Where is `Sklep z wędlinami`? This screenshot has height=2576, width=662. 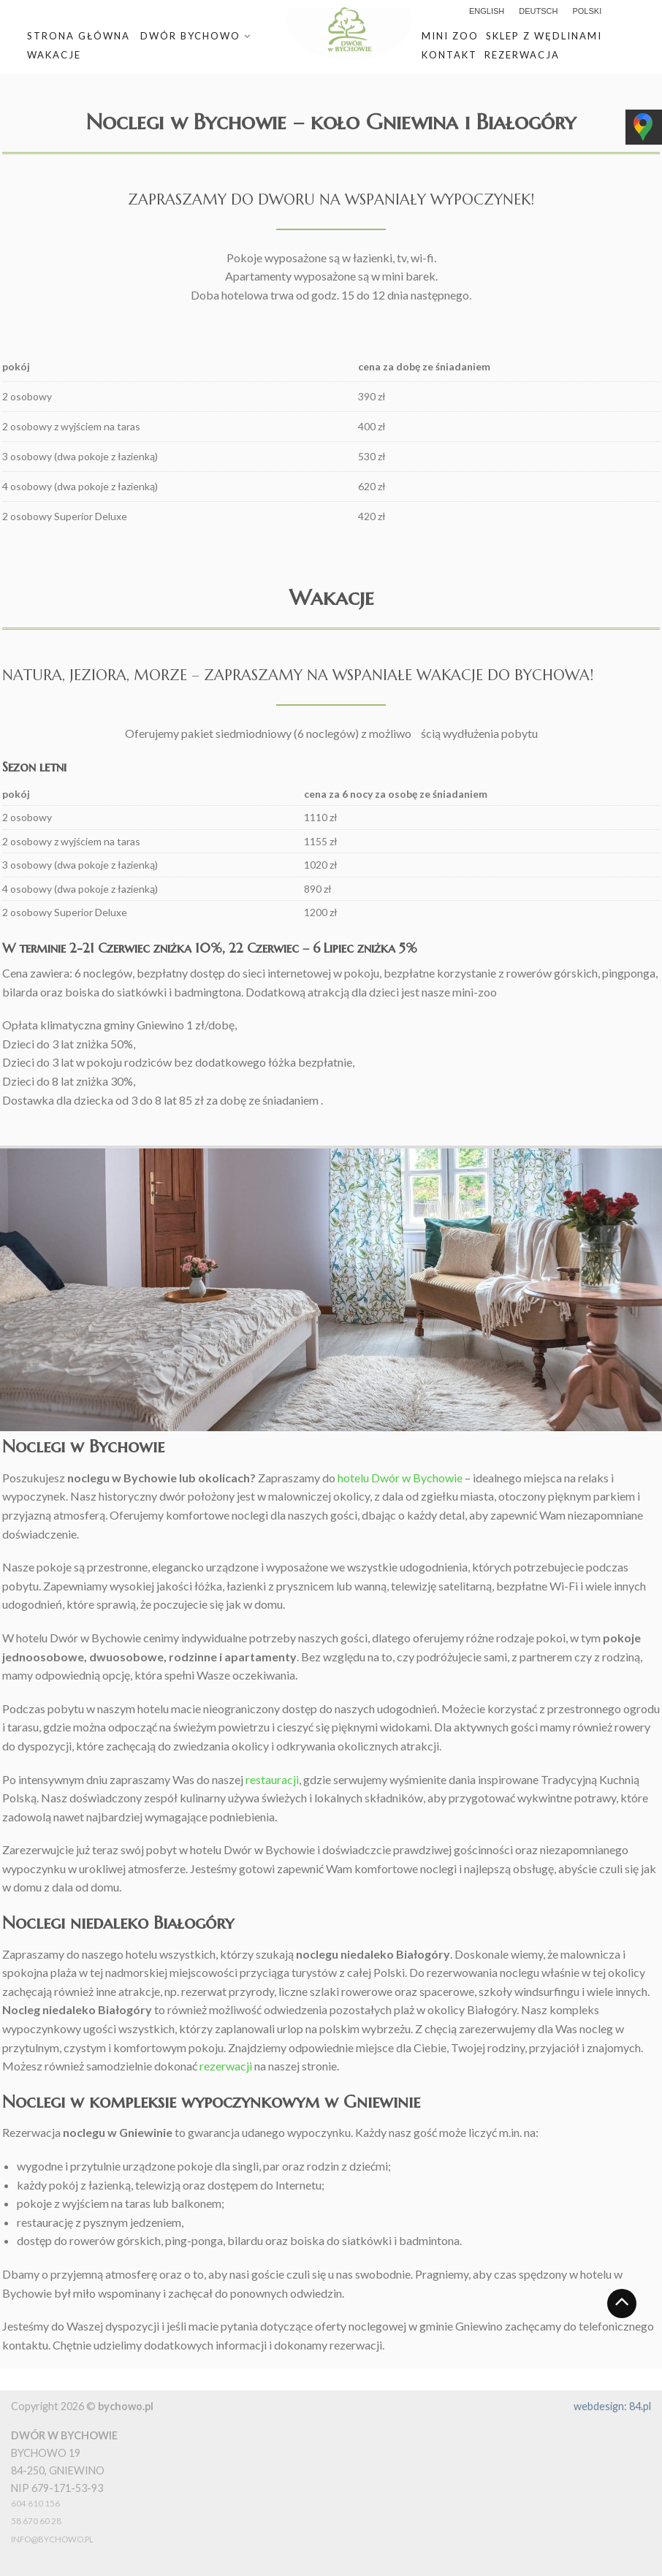 Sklep z wędlinami is located at coordinates (544, 36).